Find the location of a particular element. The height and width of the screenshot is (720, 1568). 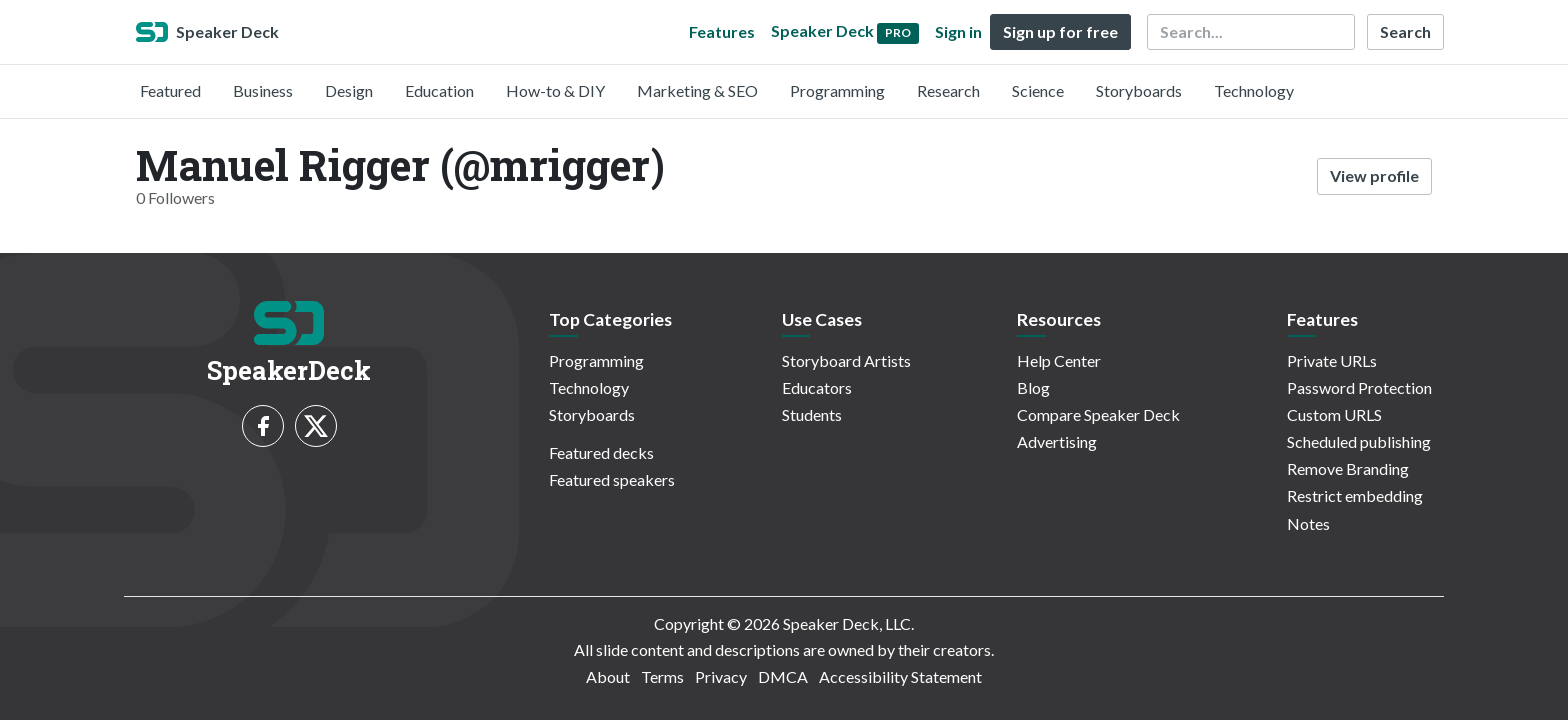

Help Center is located at coordinates (1059, 360).